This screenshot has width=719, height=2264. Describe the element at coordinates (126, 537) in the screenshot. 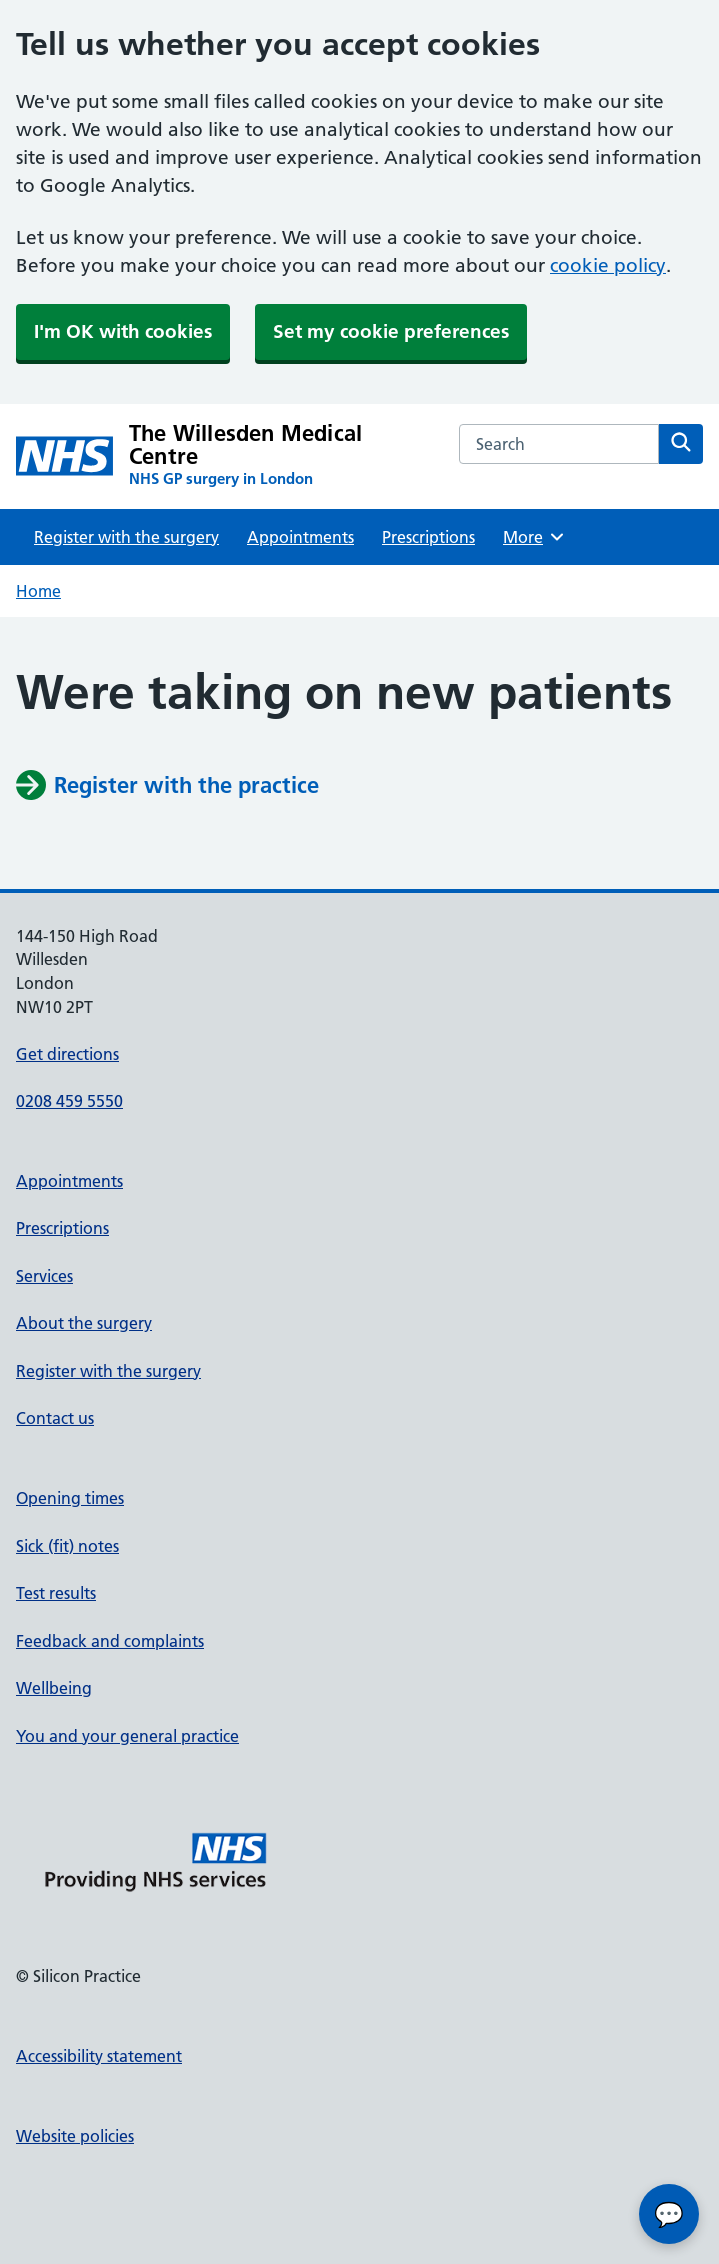

I see `Register with the surgery` at that location.